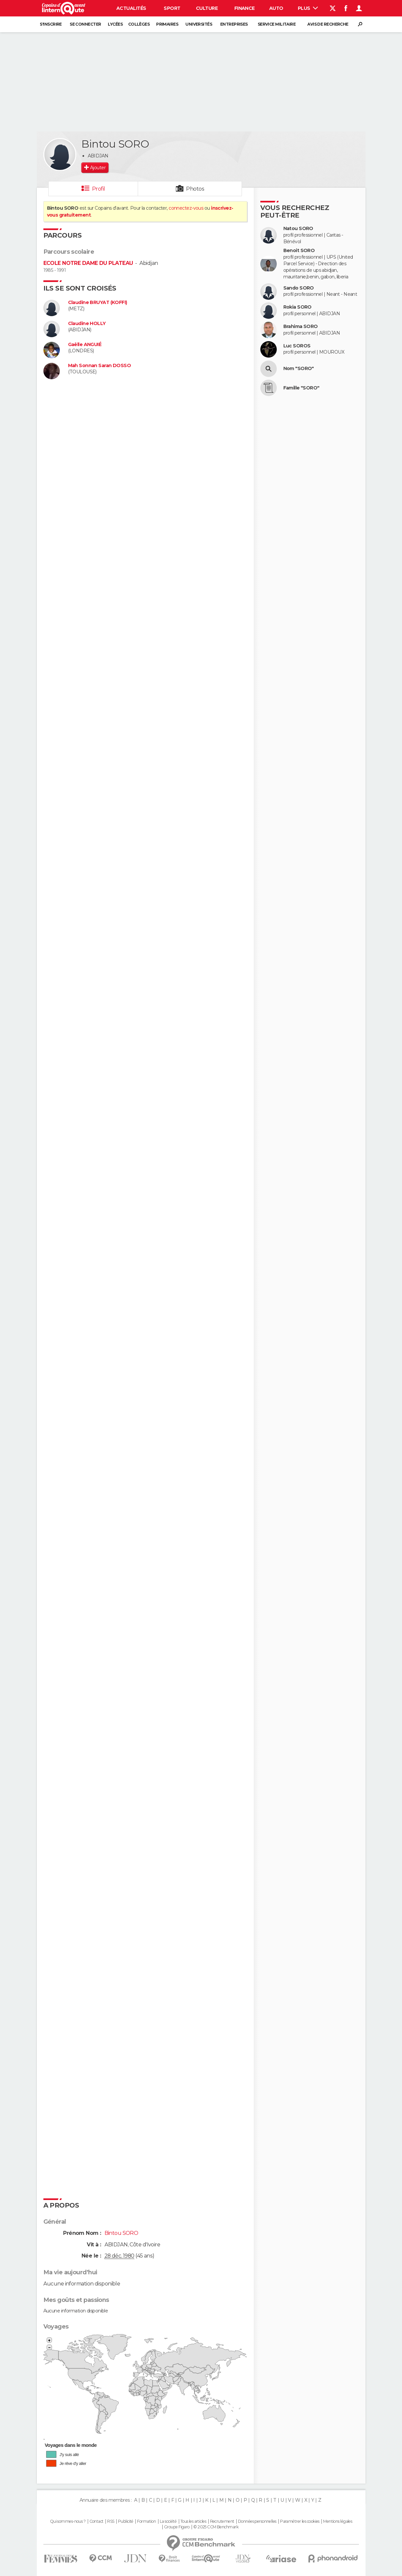 This screenshot has width=402, height=2576. Describe the element at coordinates (85, 344) in the screenshot. I see `Gaëlle ANGUIÉ` at that location.